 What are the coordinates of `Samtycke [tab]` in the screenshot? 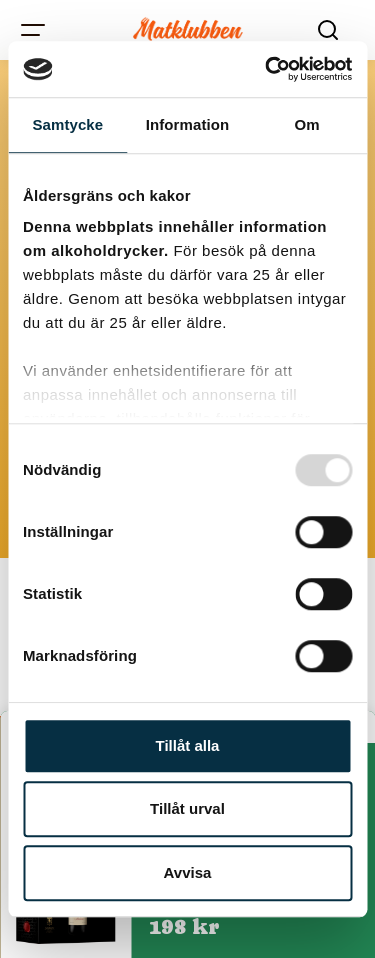 It's located at (67, 124).